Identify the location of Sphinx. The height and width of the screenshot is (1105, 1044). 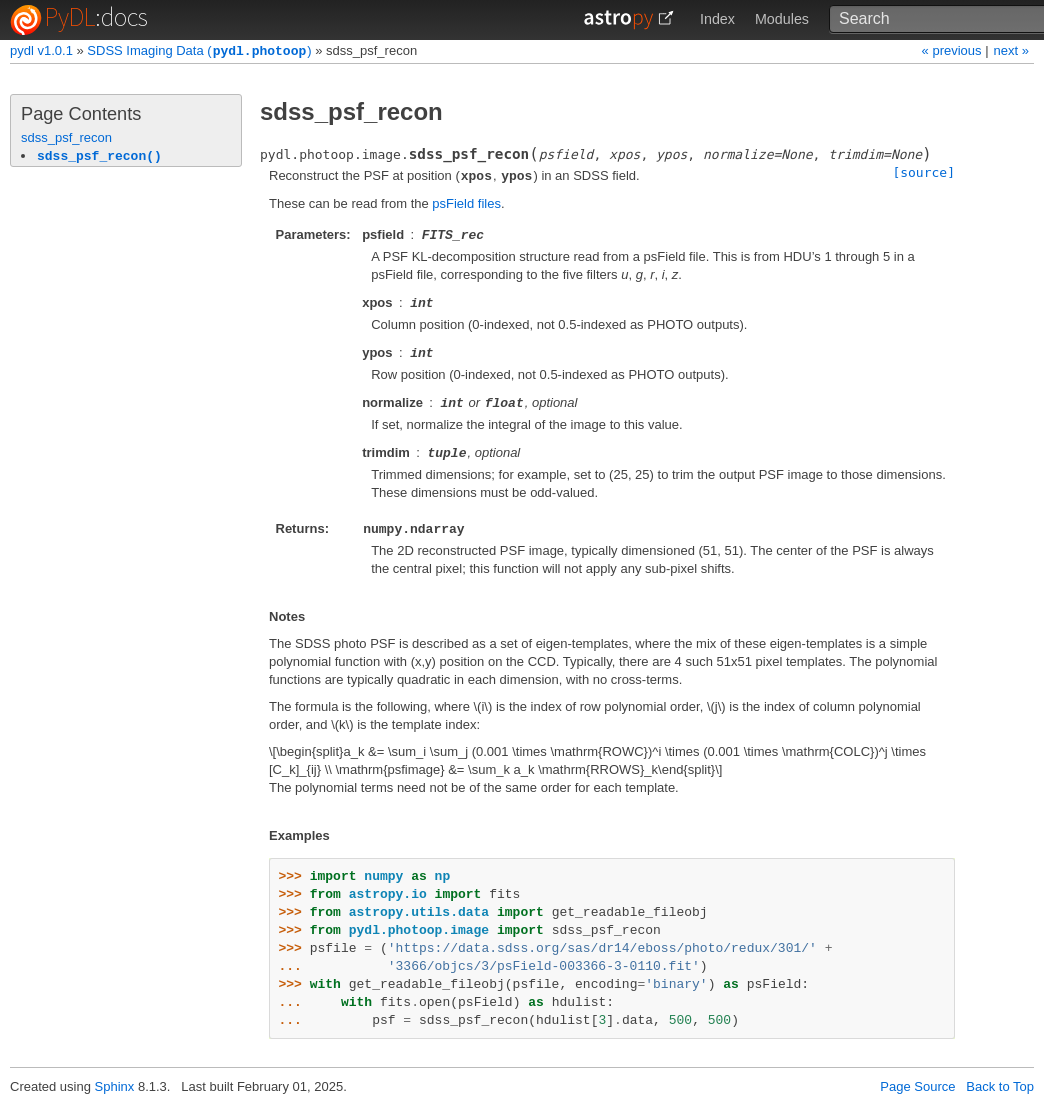
(115, 1086).